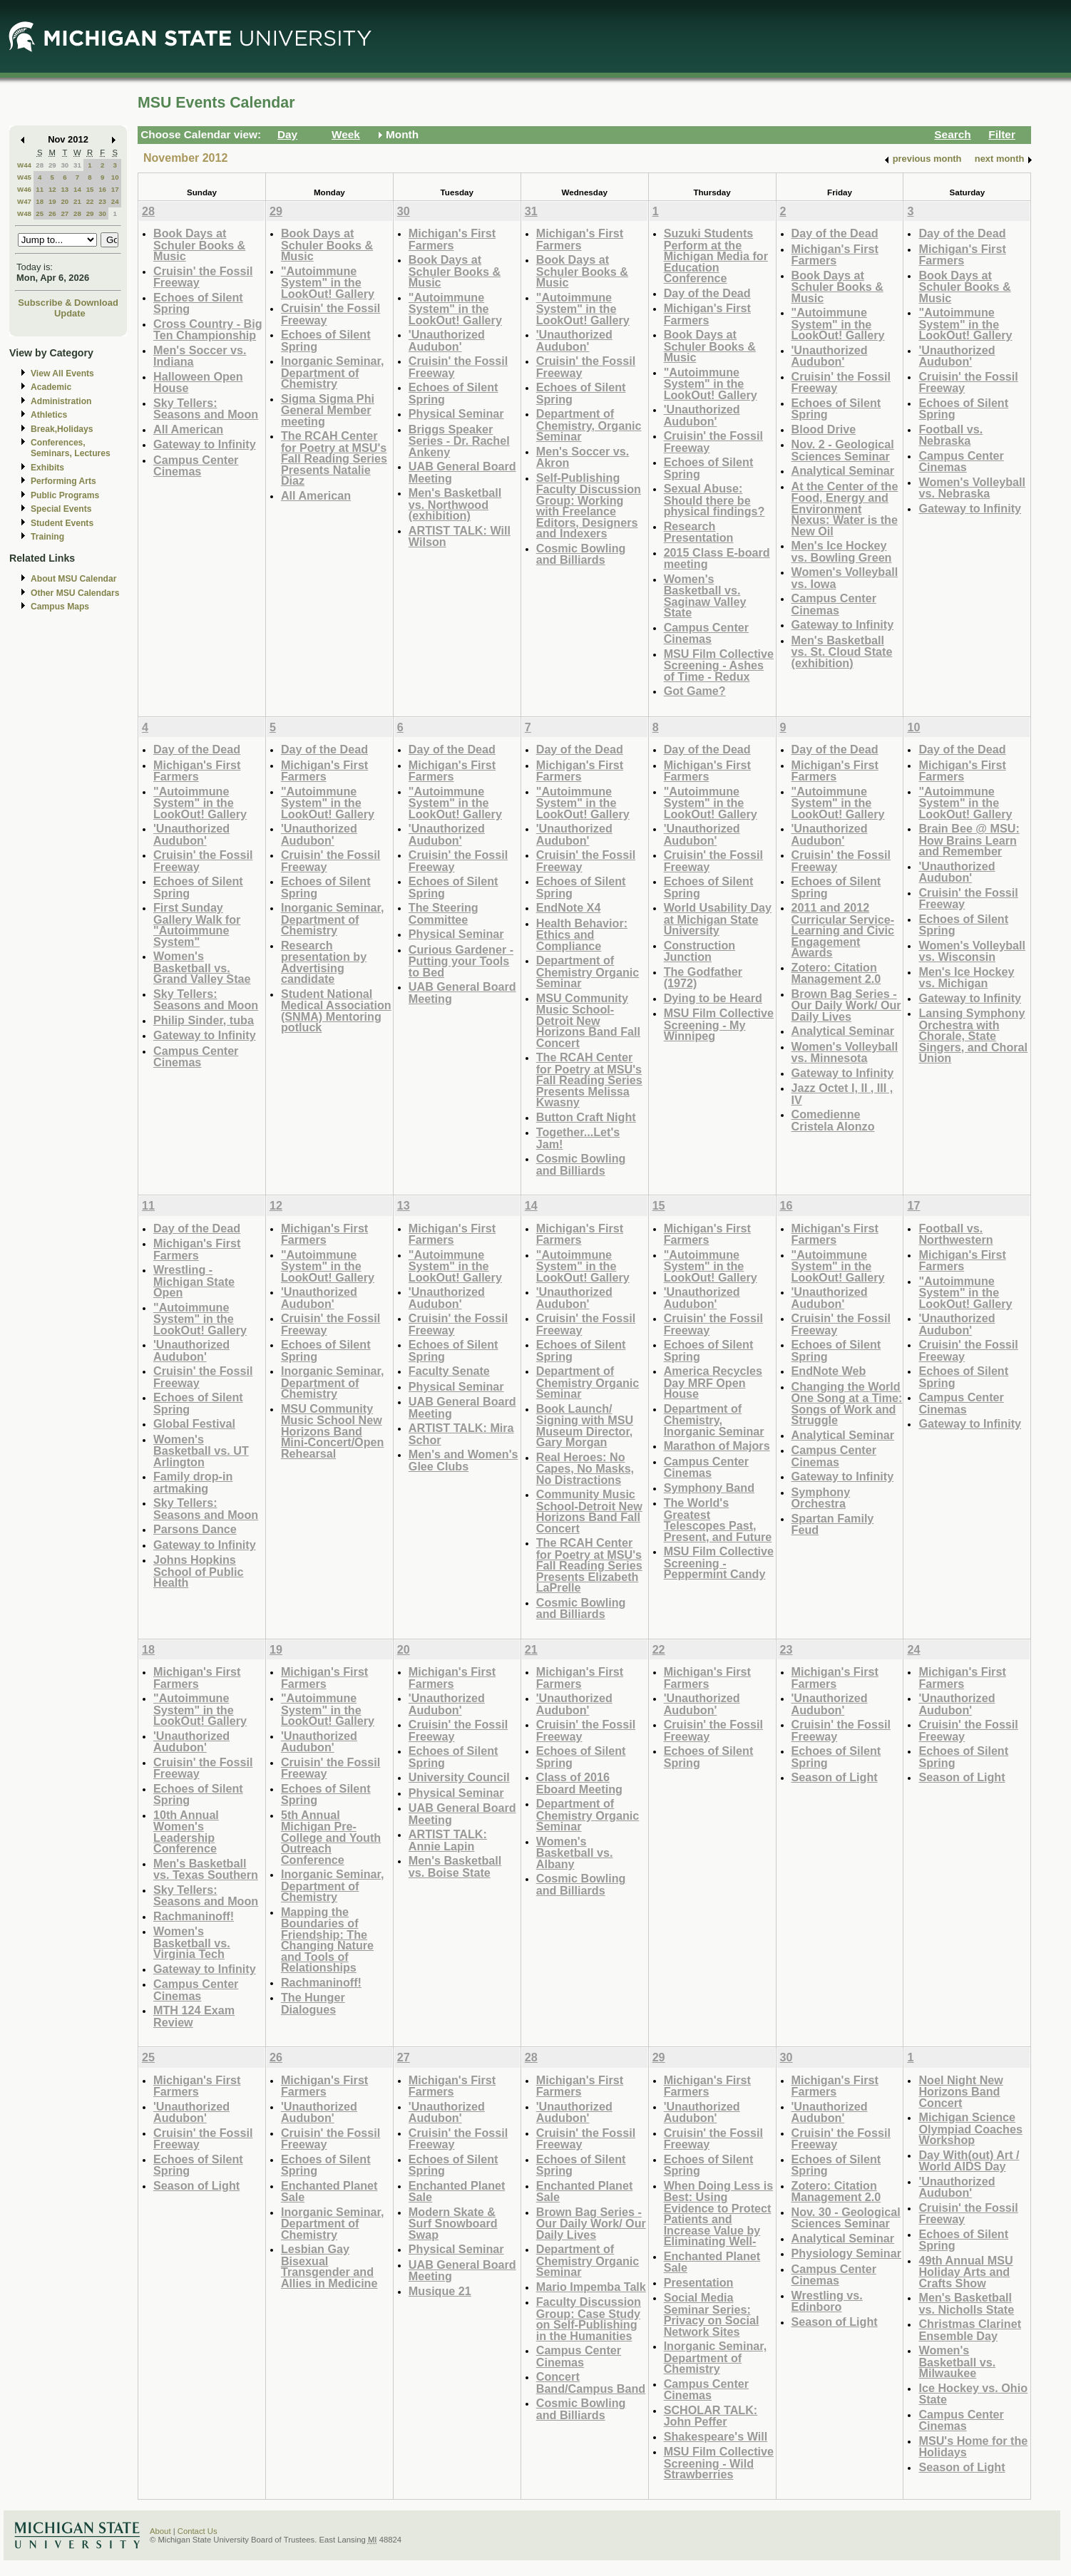 This screenshot has width=1071, height=2576. I want to click on 2011 and 2012 Curricular Service-Learning and Civic Engagement Awards, so click(843, 930).